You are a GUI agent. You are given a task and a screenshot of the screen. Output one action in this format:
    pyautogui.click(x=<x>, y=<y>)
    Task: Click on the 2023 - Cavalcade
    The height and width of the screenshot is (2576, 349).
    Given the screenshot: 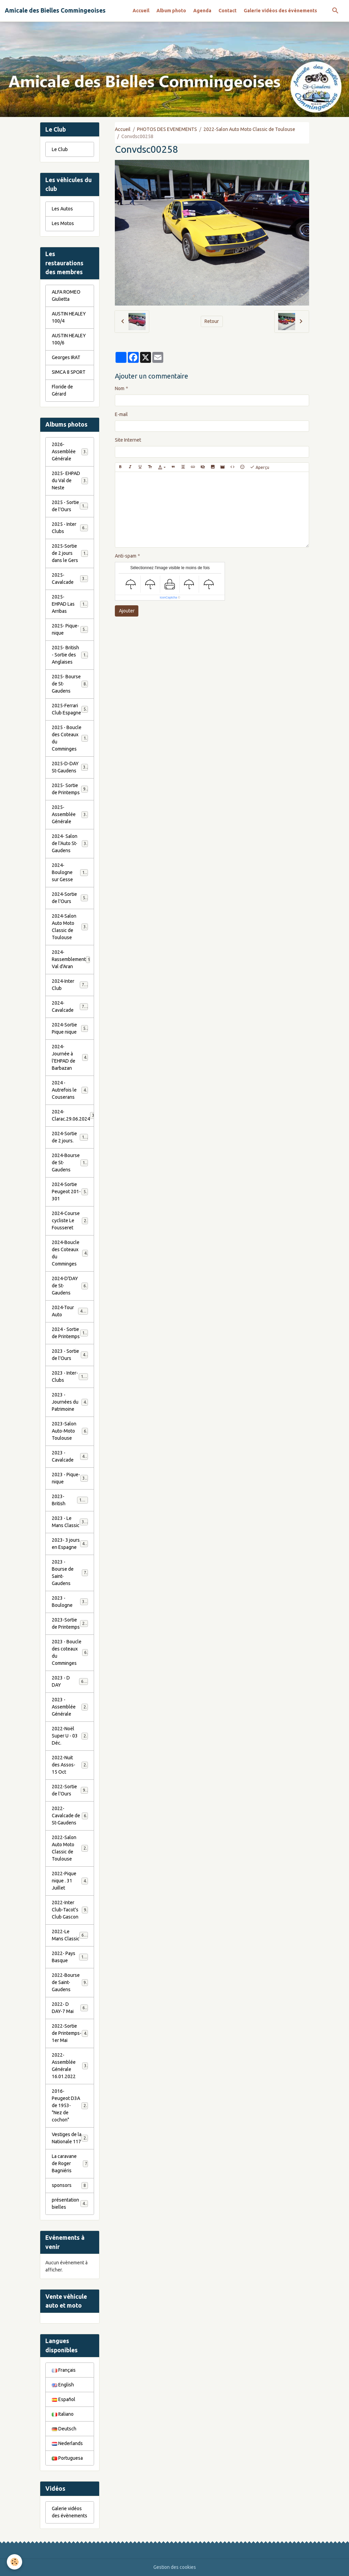 What is the action you would take?
    pyautogui.click(x=70, y=1456)
    